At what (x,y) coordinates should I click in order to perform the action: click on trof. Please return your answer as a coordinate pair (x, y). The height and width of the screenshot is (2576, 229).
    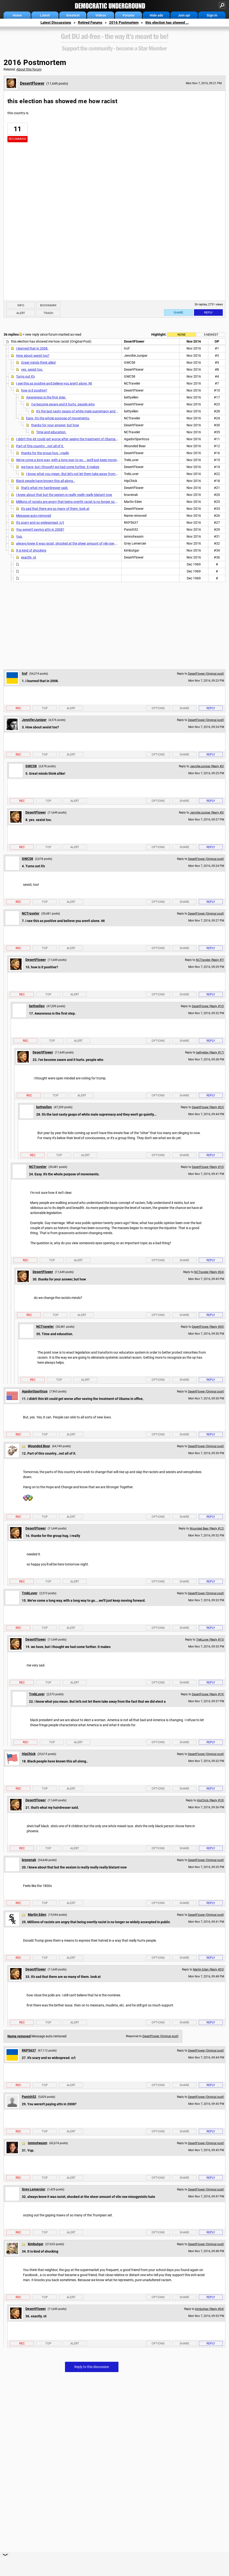
    Looking at the image, I should click on (24, 673).